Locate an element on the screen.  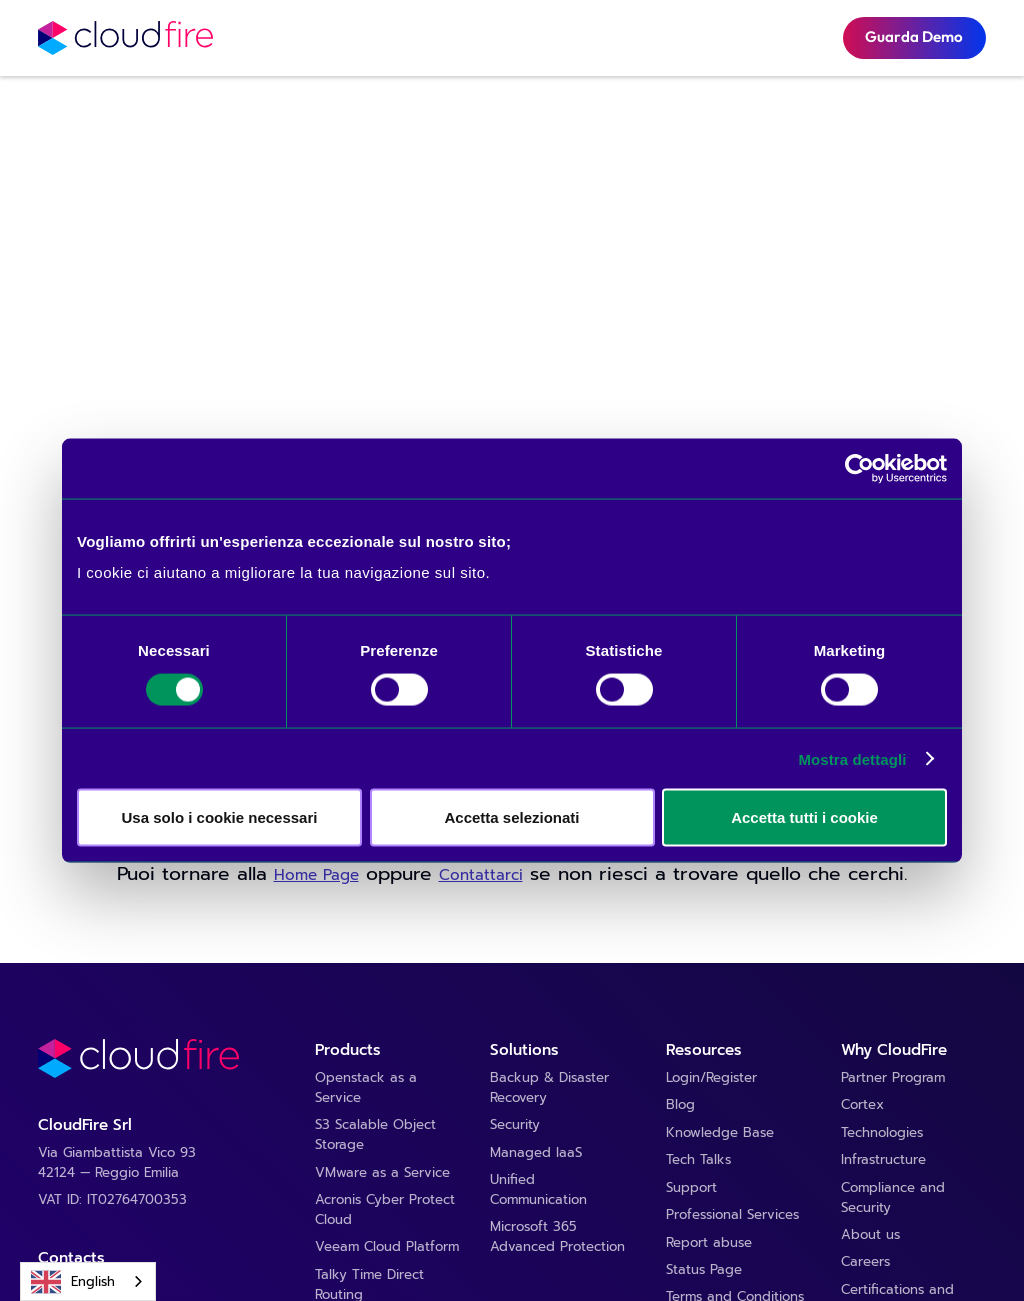
Veeam Cloud Platform is located at coordinates (387, 1247).